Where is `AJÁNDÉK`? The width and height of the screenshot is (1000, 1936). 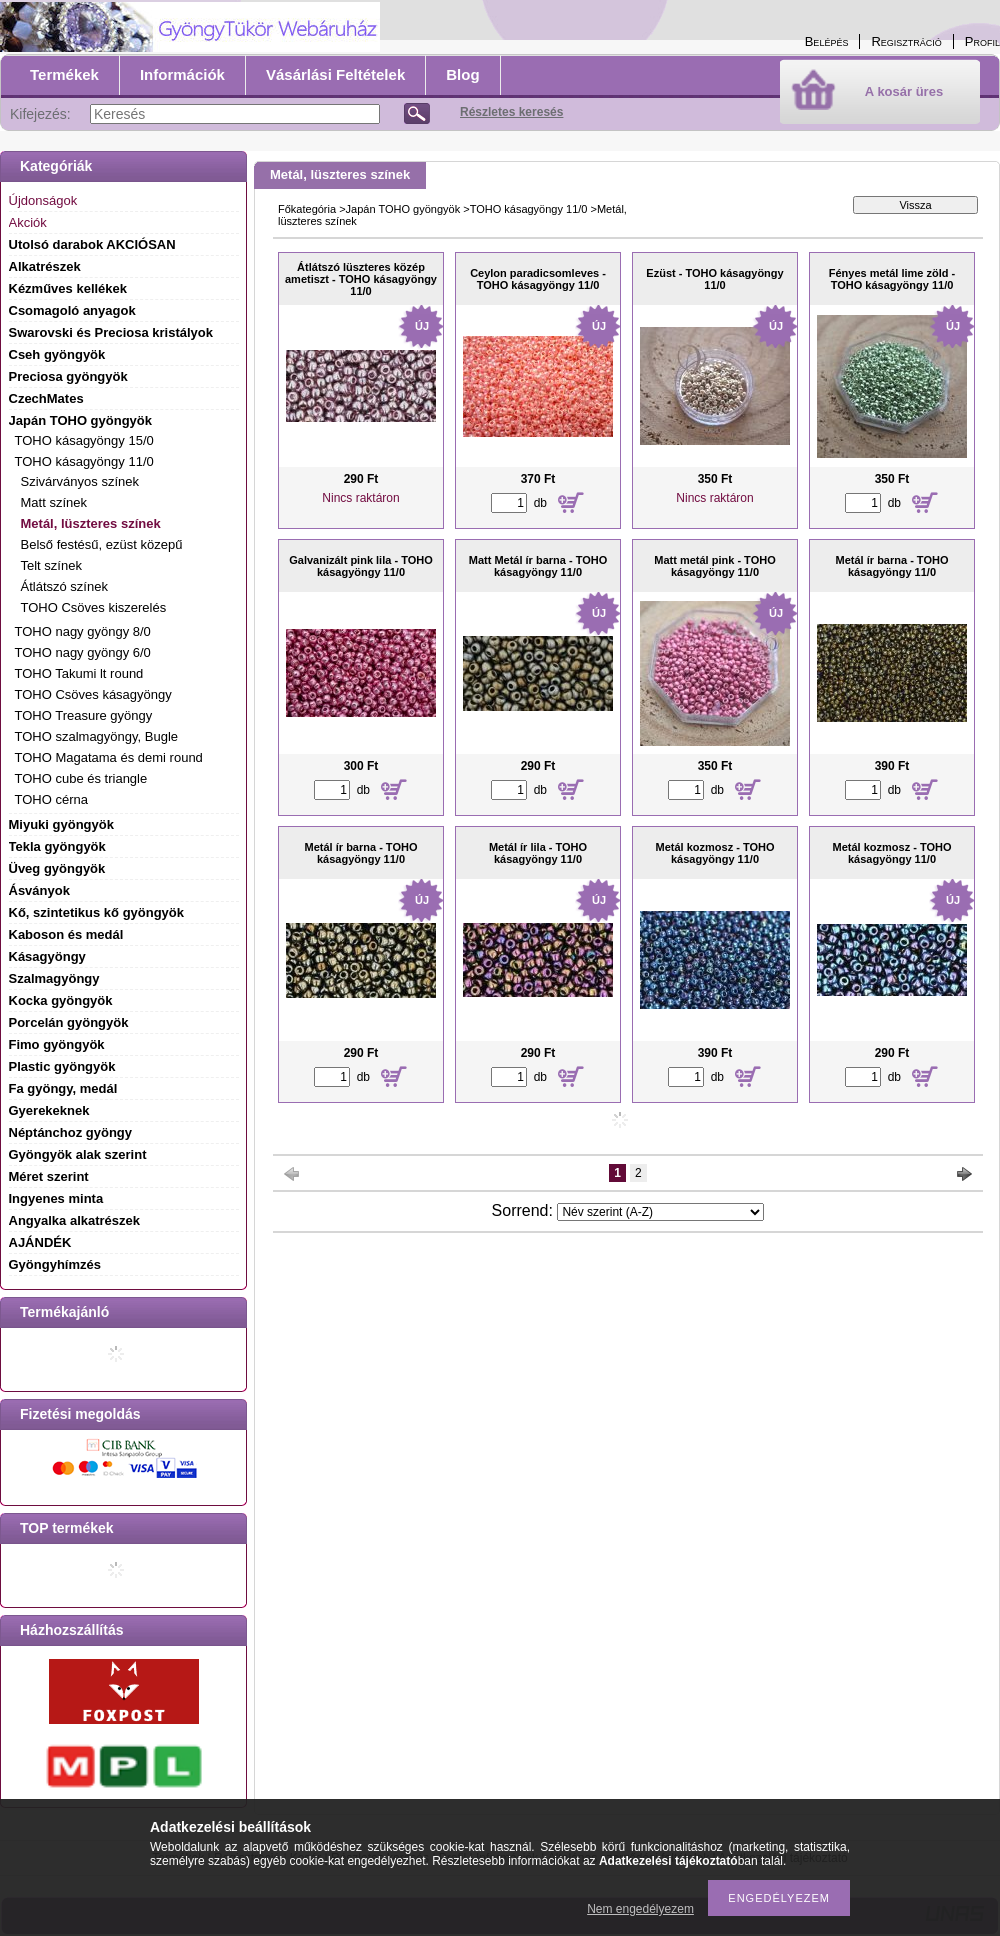
AJÁNDÉK is located at coordinates (40, 1242).